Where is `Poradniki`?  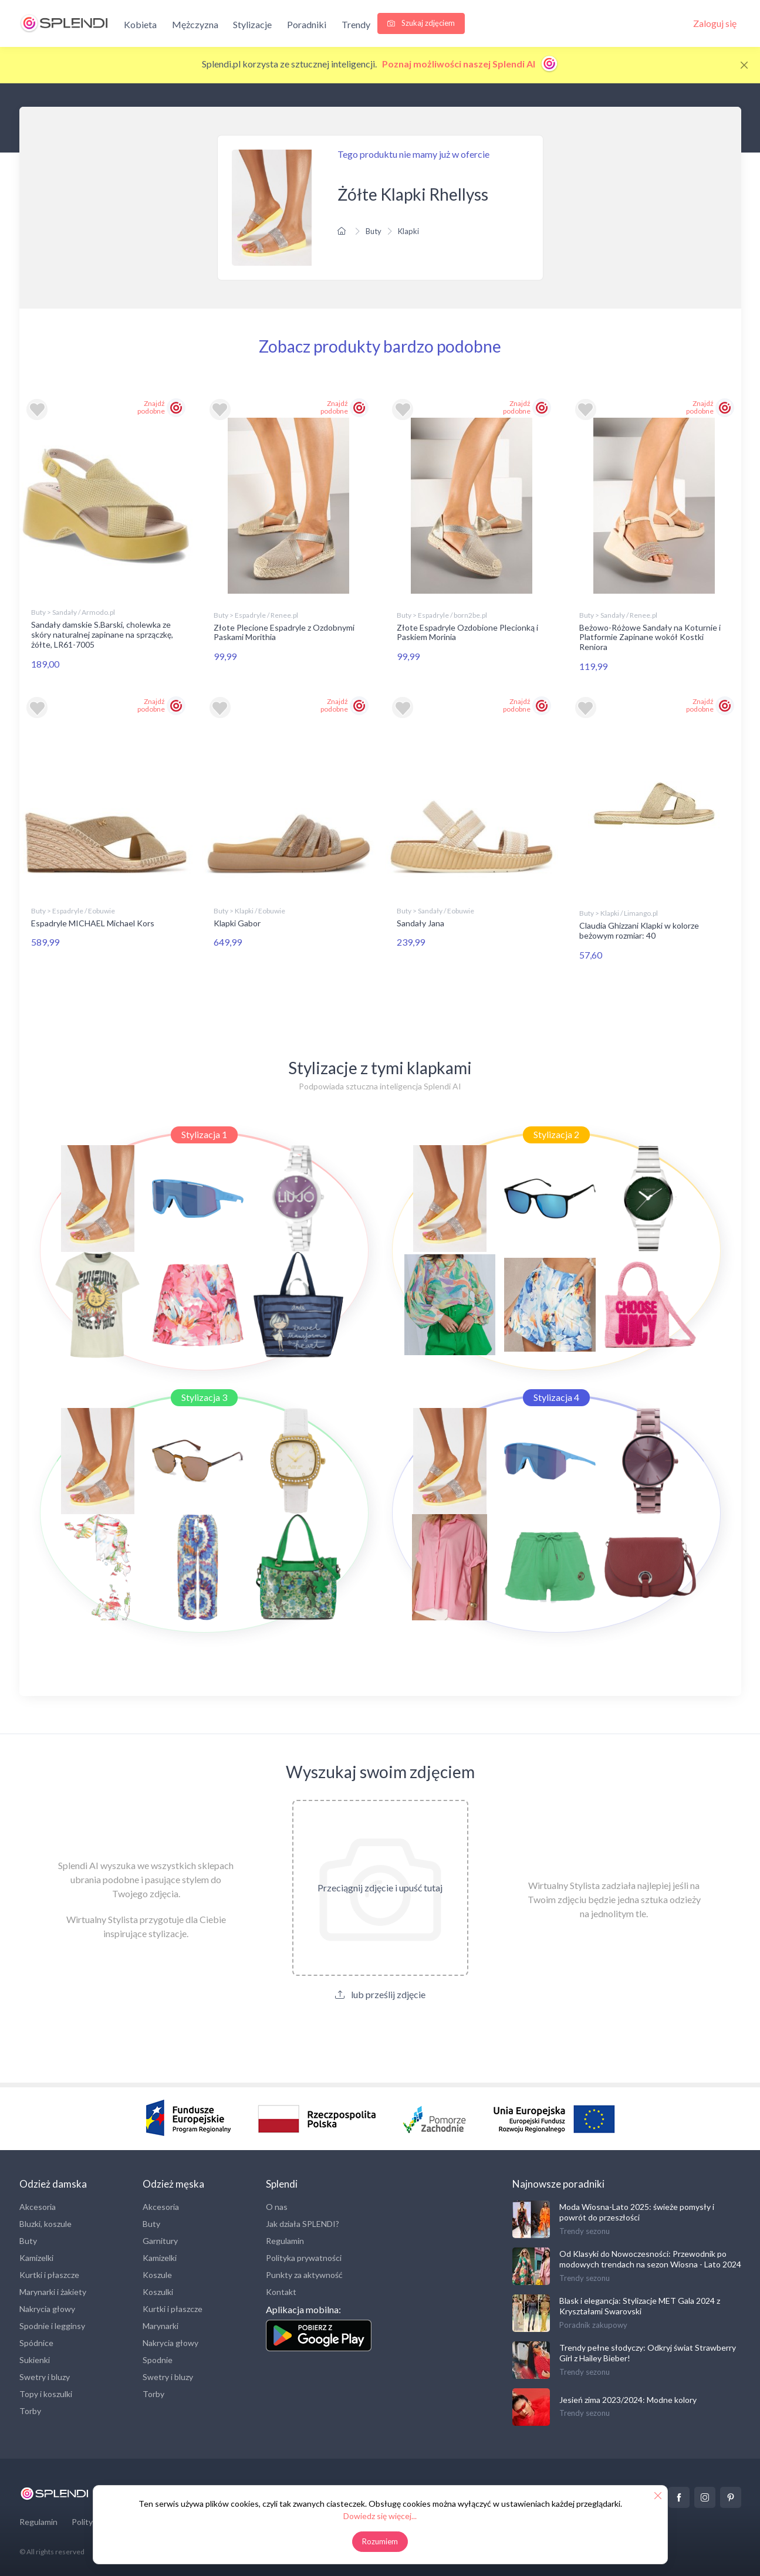
Poradniki is located at coordinates (306, 24).